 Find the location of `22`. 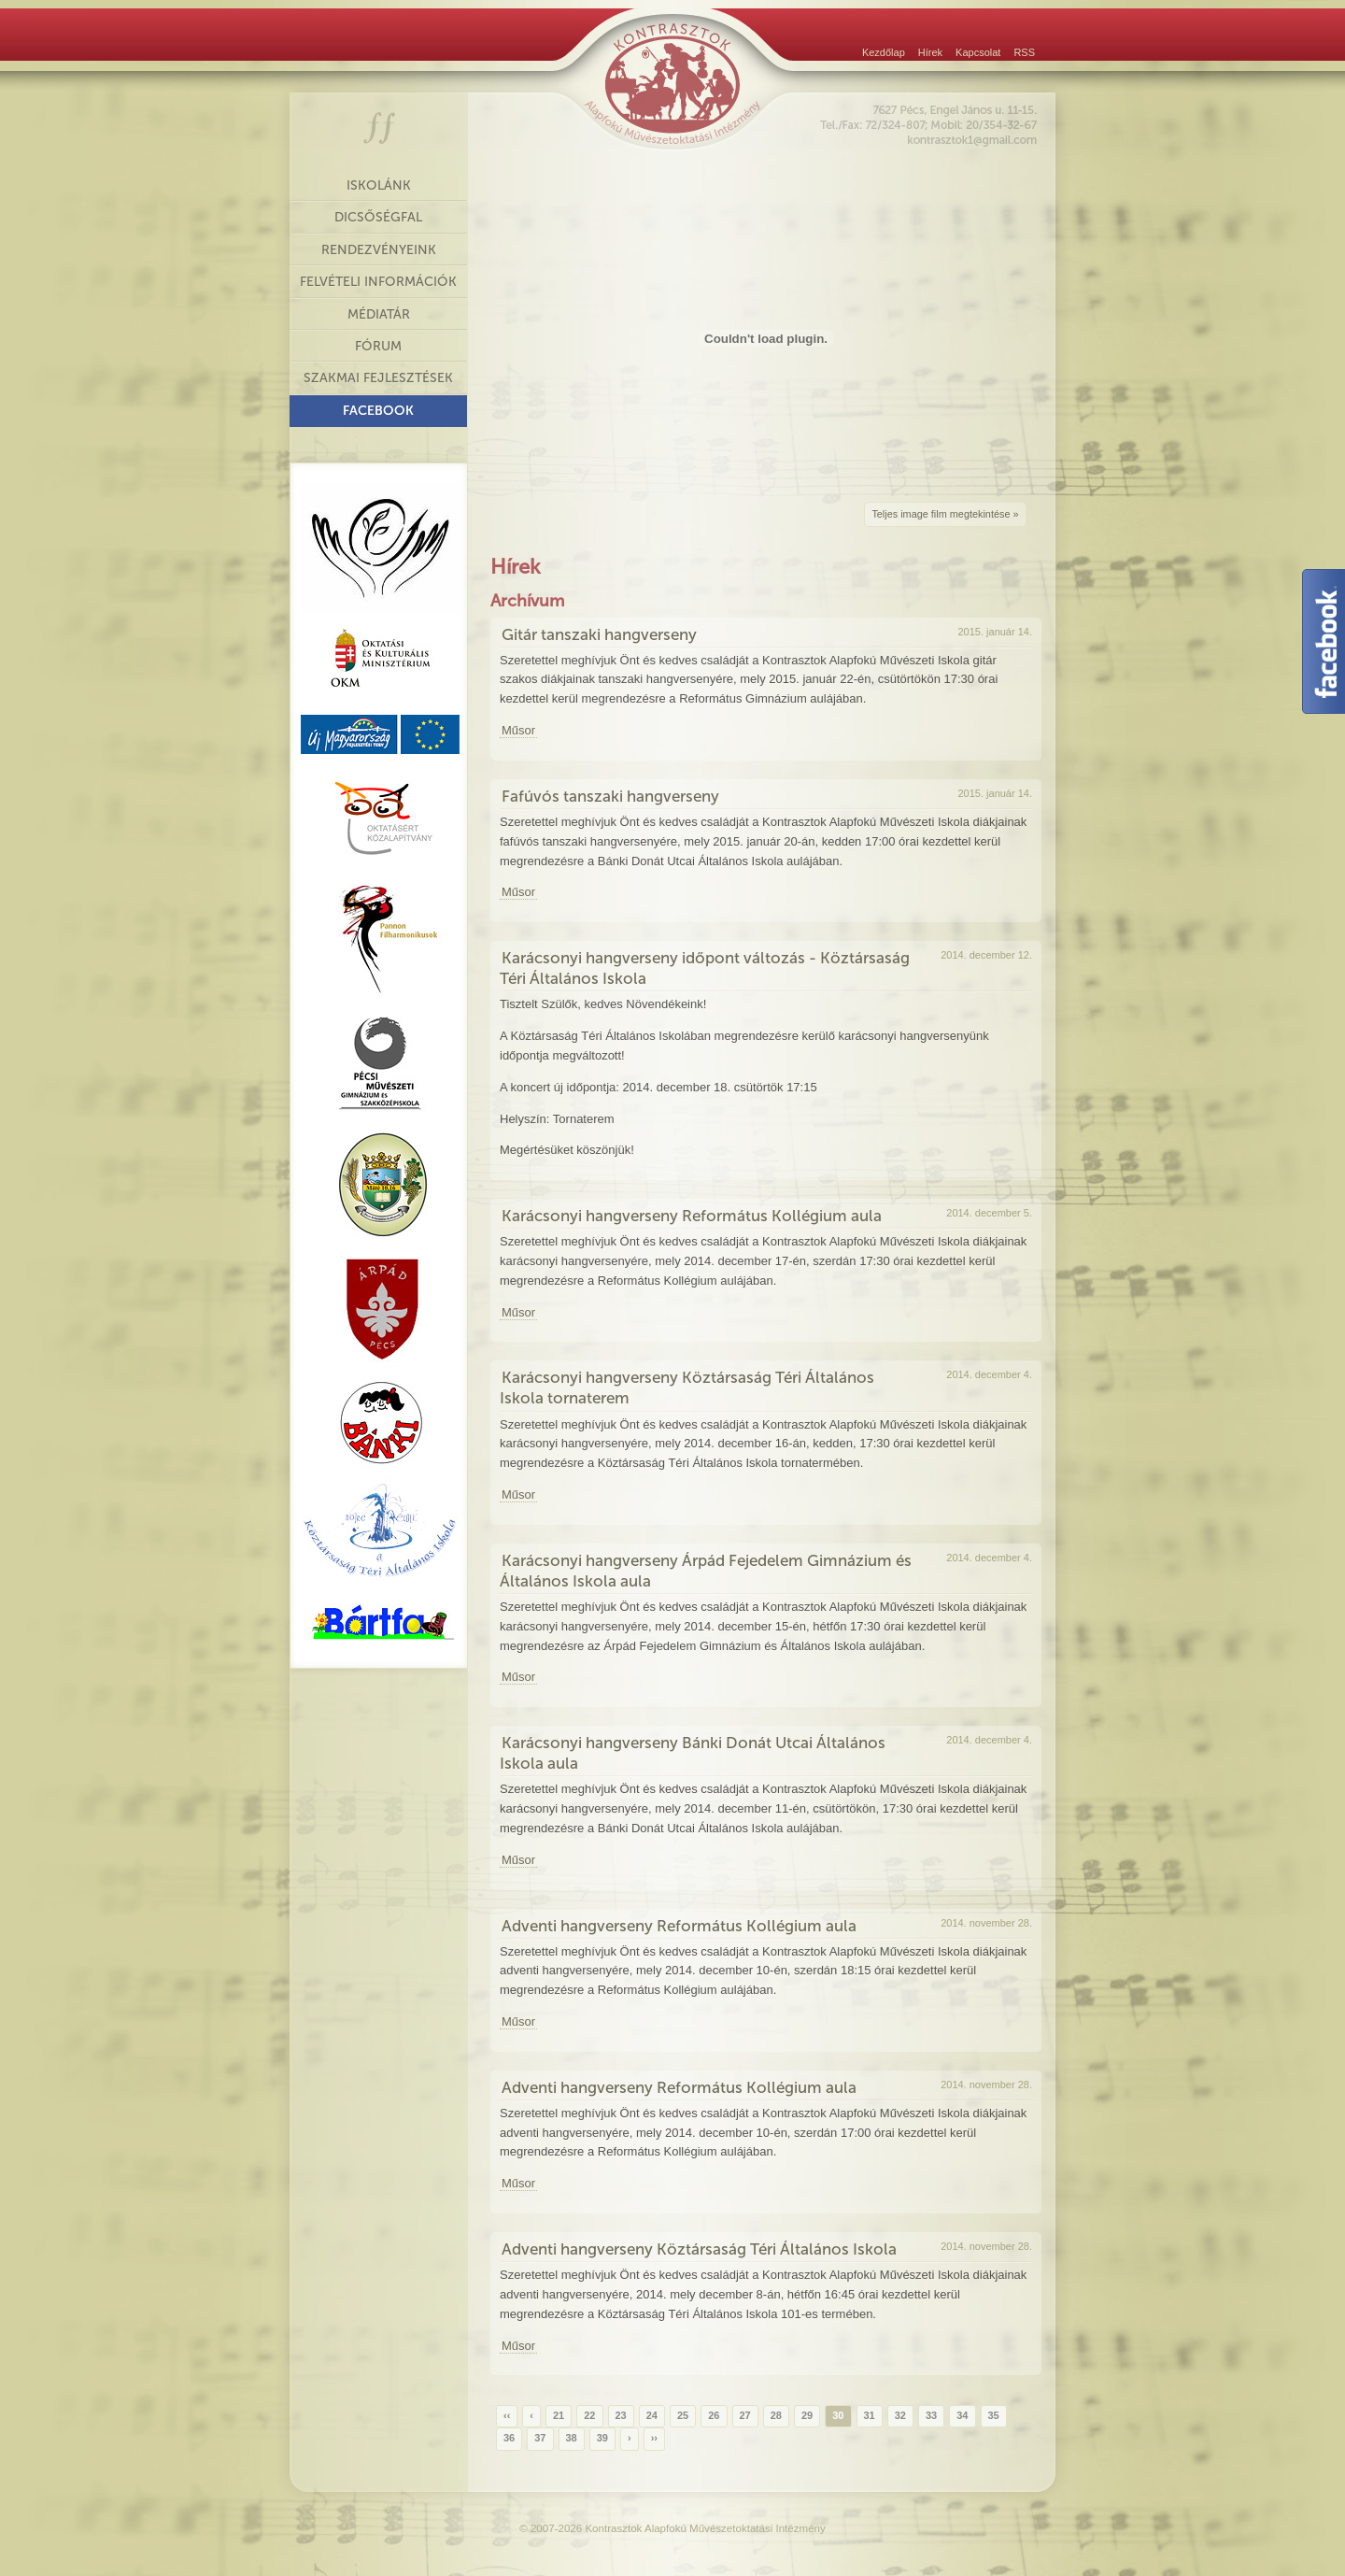

22 is located at coordinates (589, 2415).